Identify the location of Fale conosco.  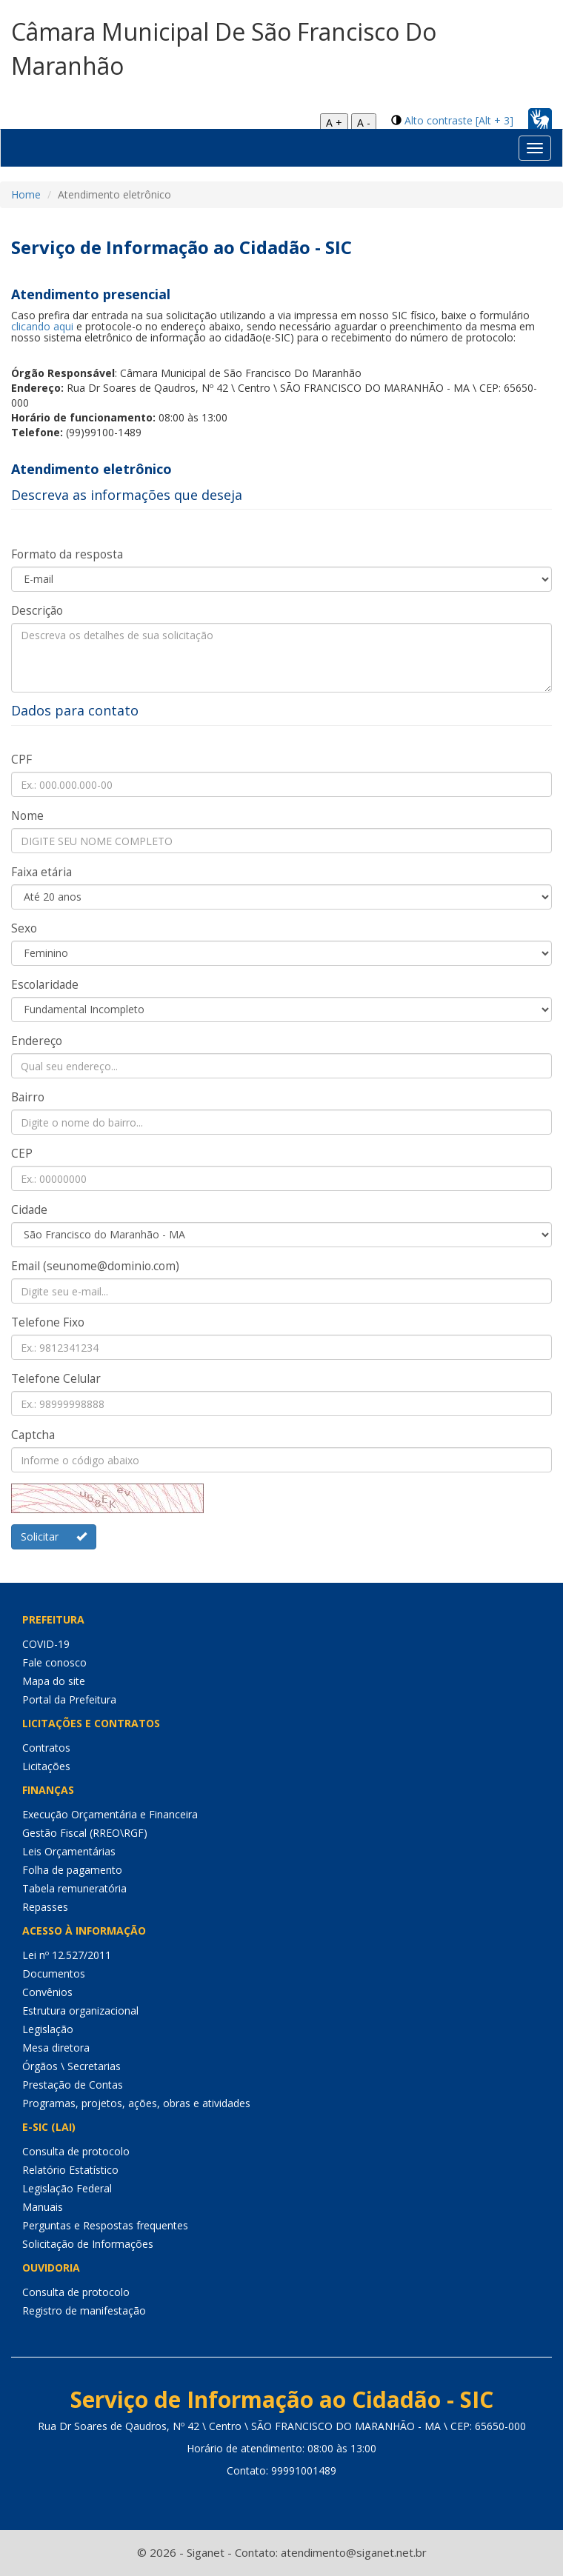
(54, 1662).